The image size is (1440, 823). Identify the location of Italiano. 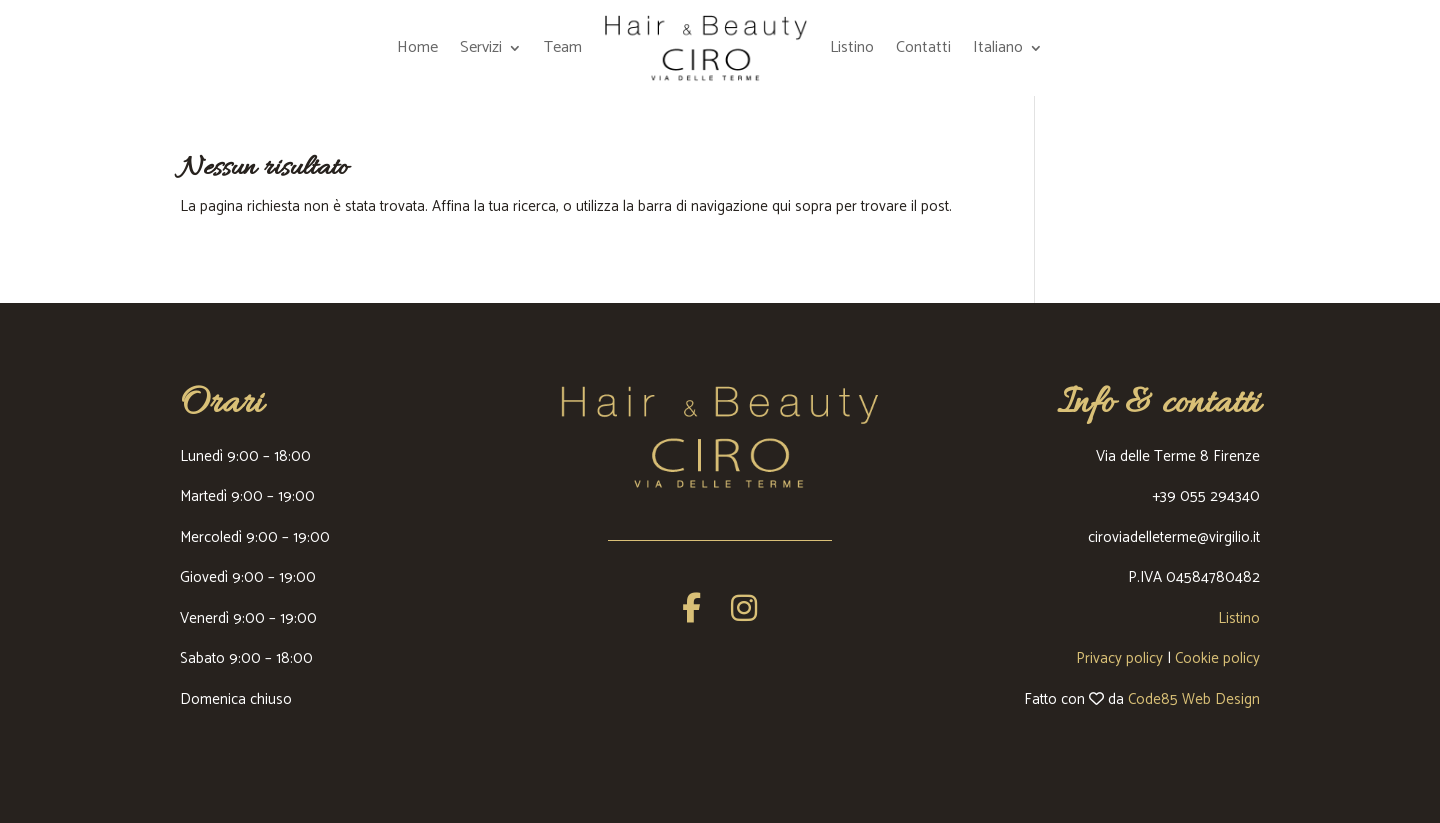
(998, 47).